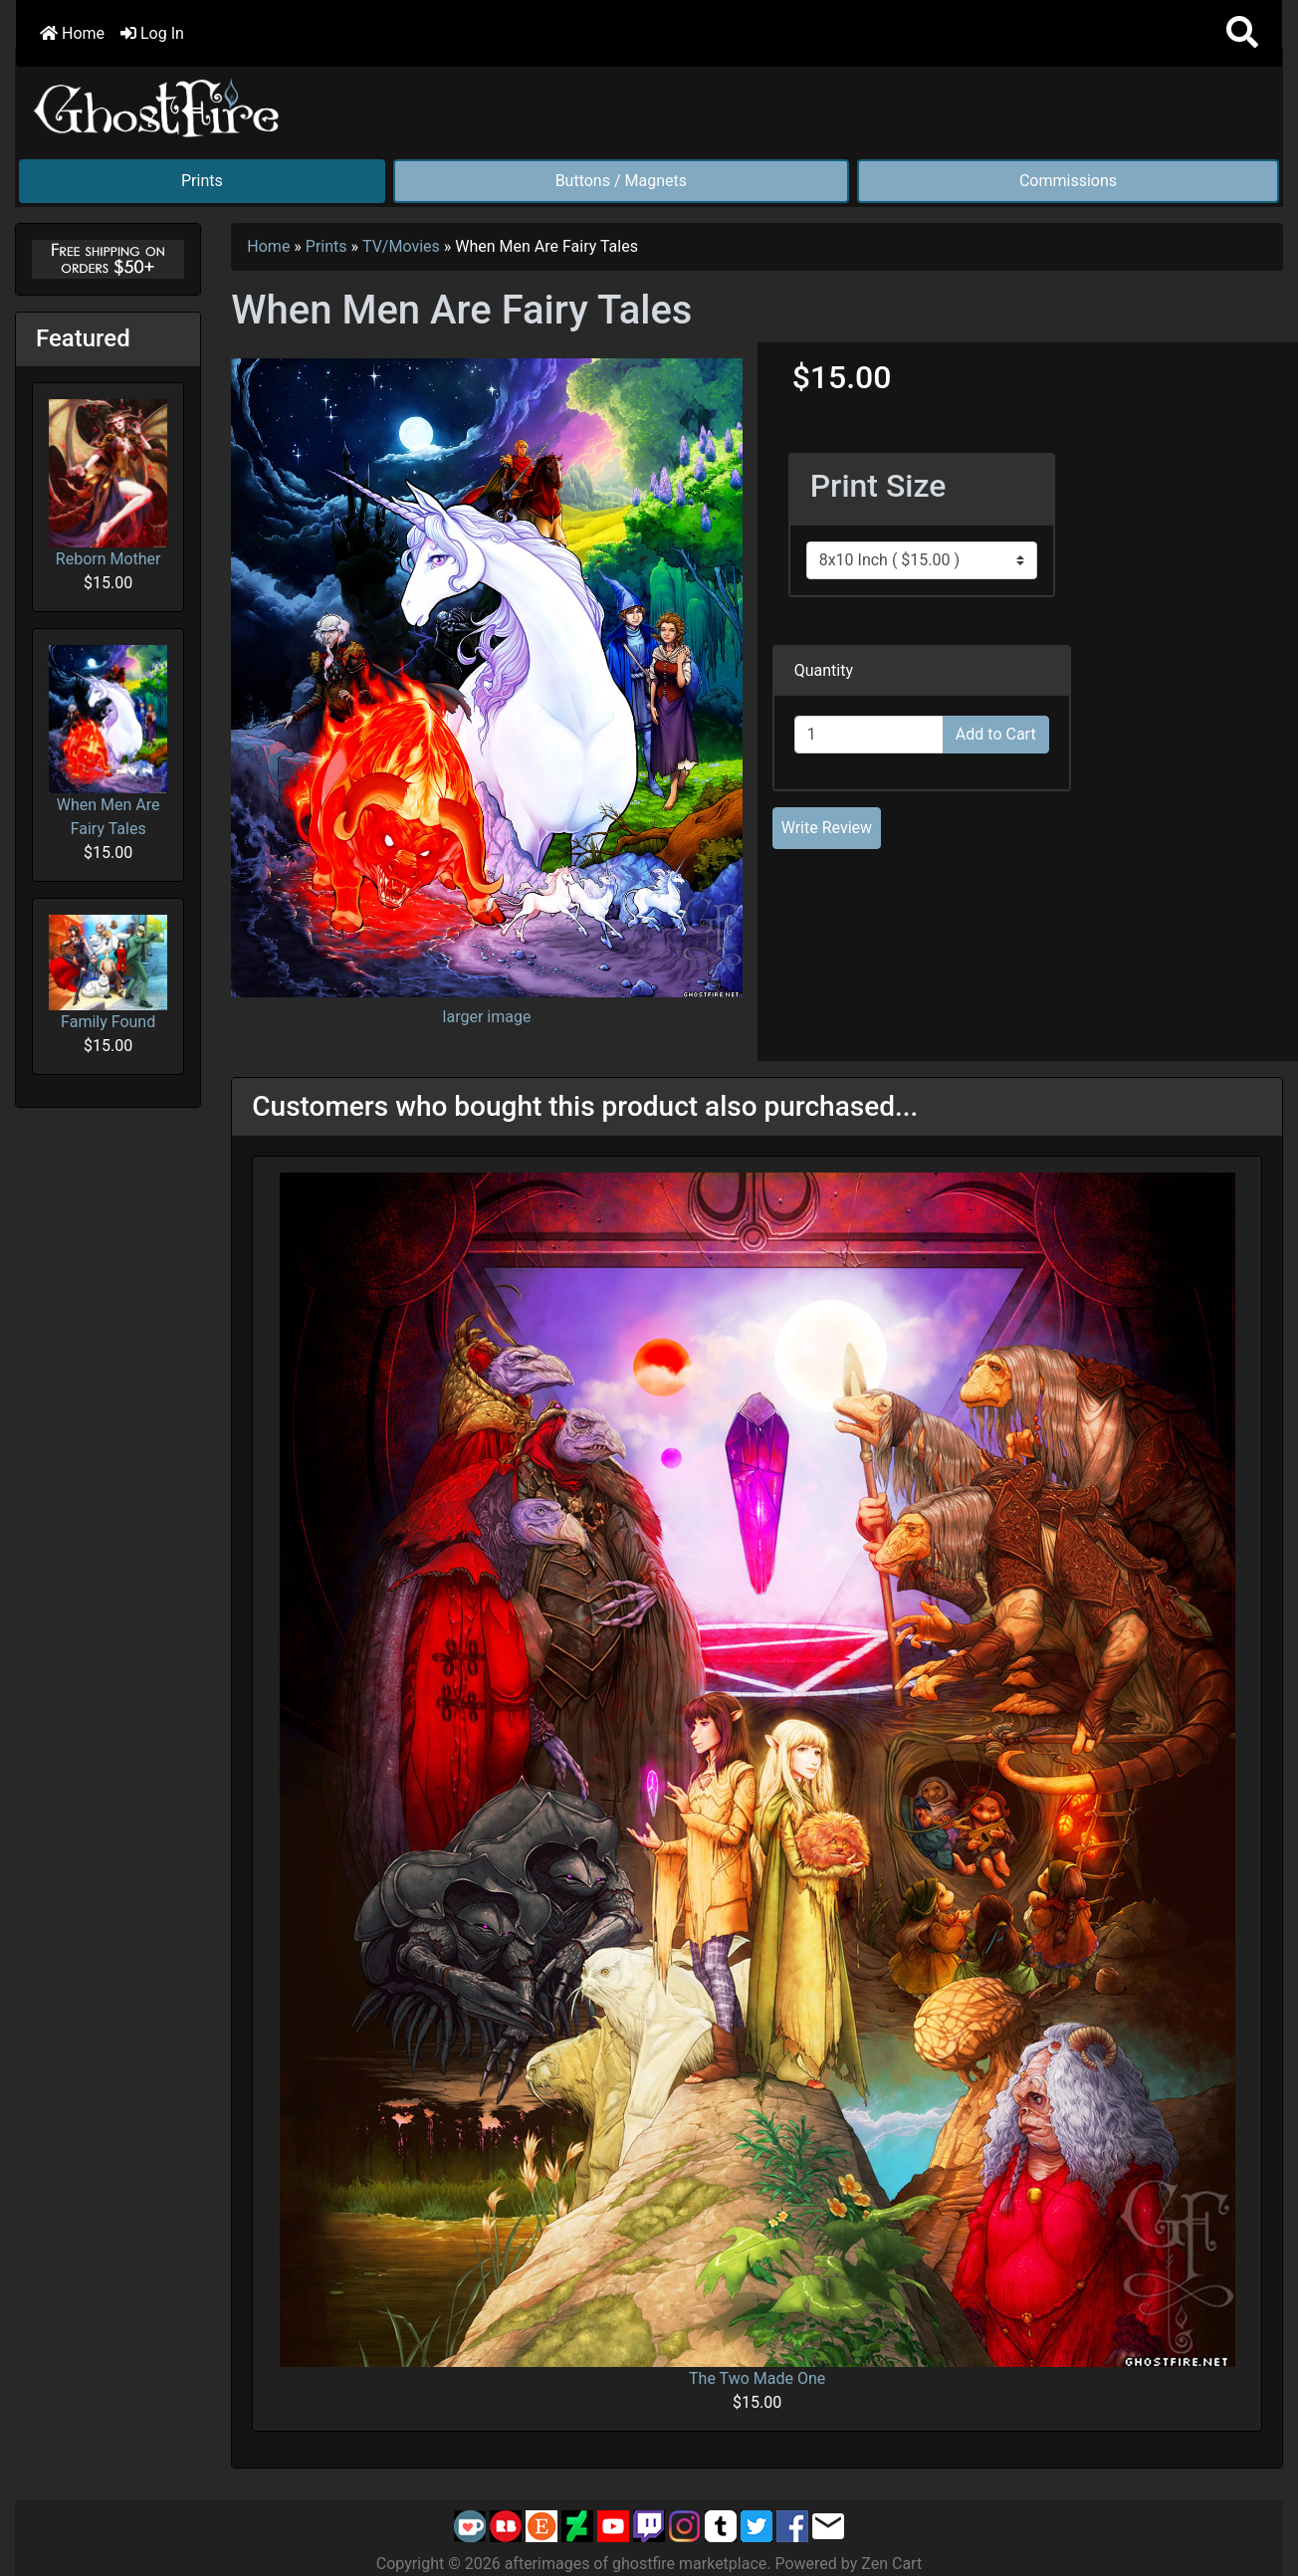 The width and height of the screenshot is (1298, 2576). What do you see at coordinates (1068, 180) in the screenshot?
I see `Commissions` at bounding box center [1068, 180].